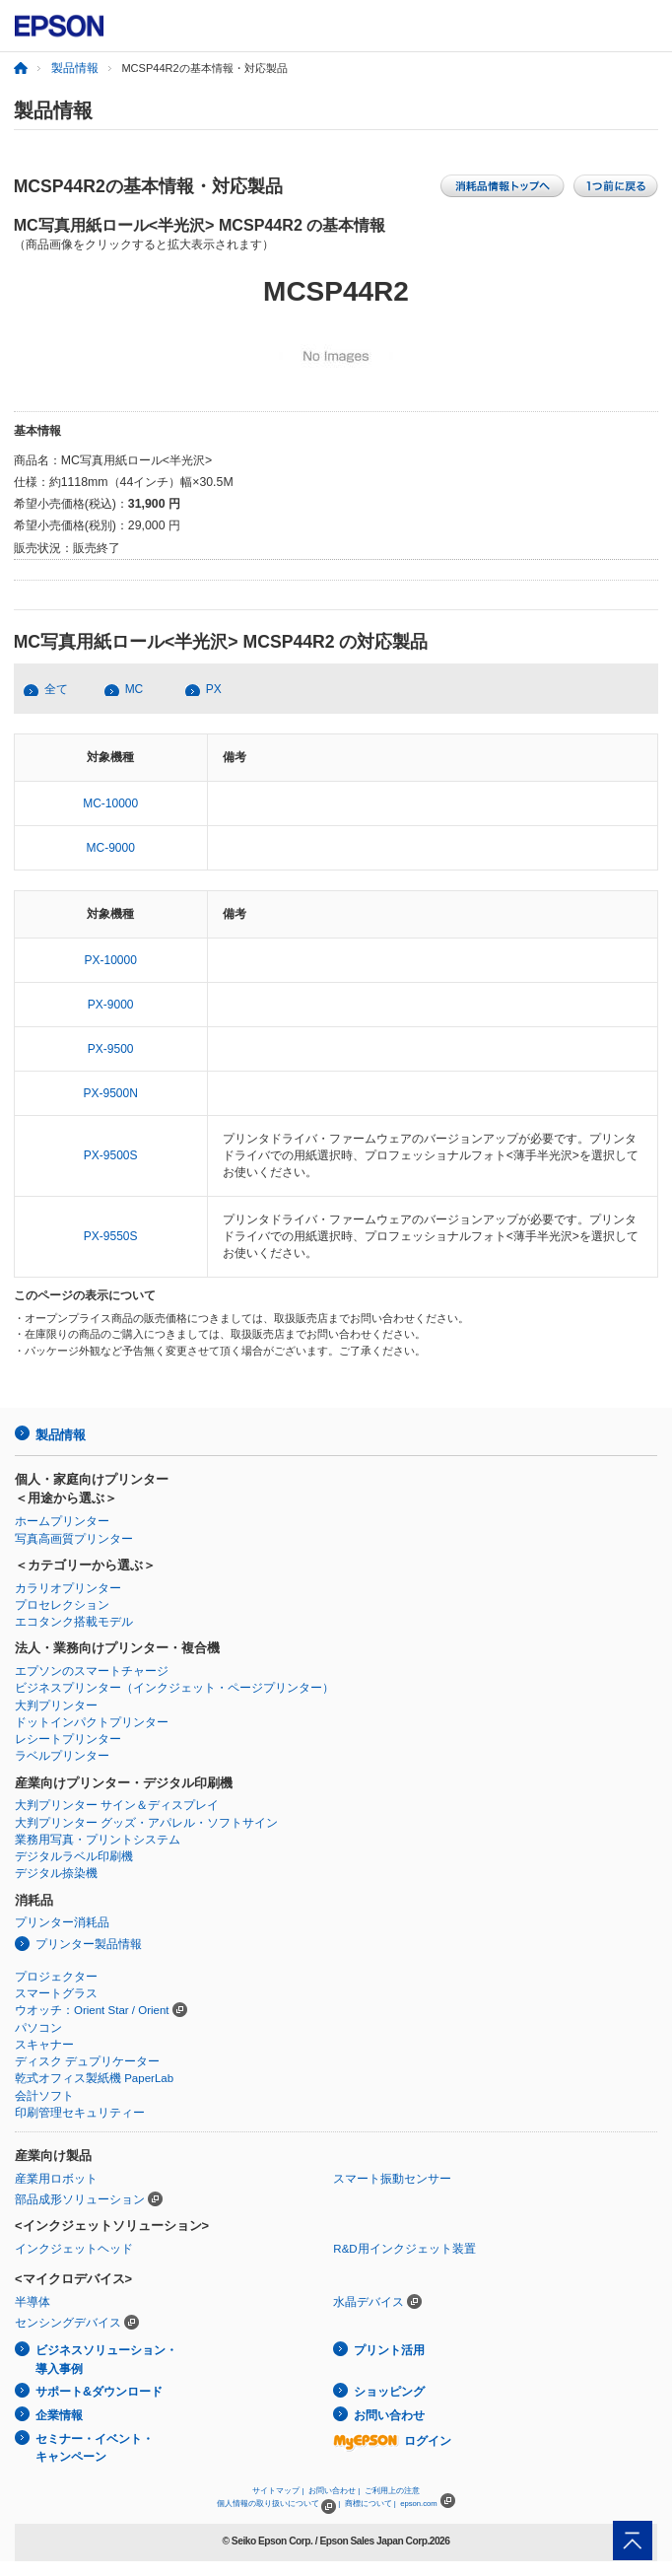 This screenshot has height=2576, width=672. Describe the element at coordinates (44, 2045) in the screenshot. I see `スキャナー` at that location.